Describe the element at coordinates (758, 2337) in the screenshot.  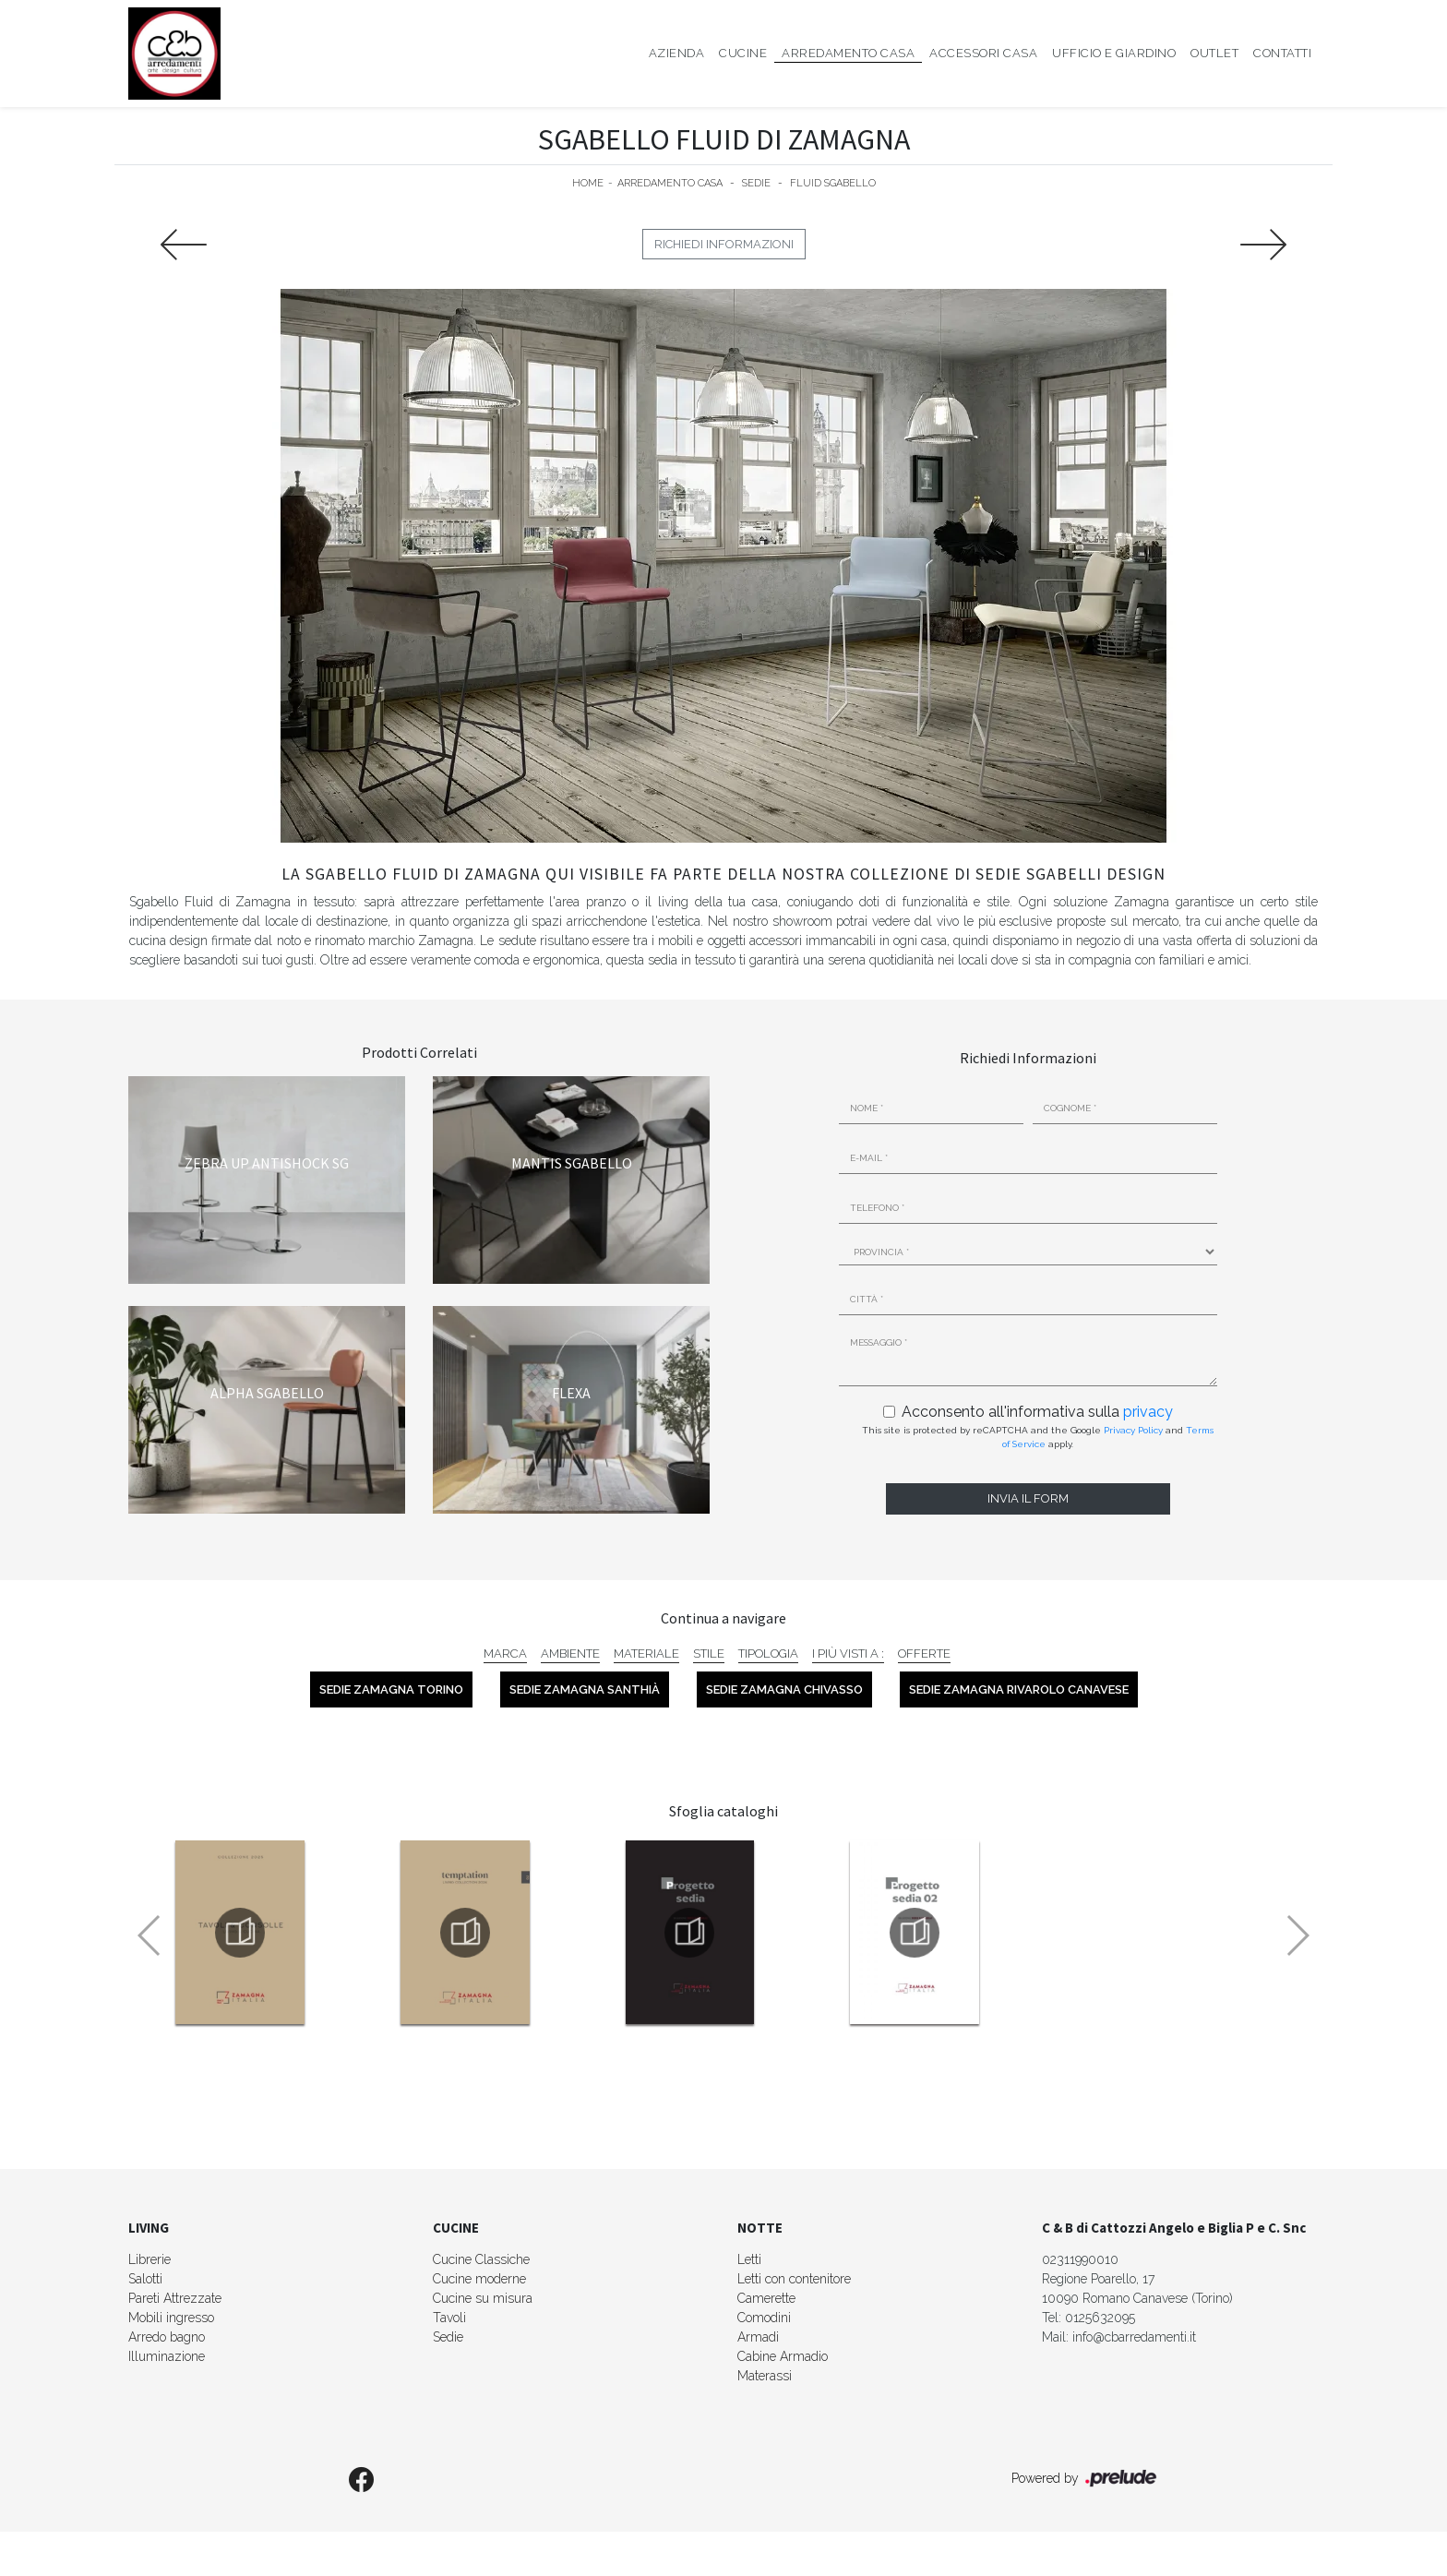
I see `Armadi` at that location.